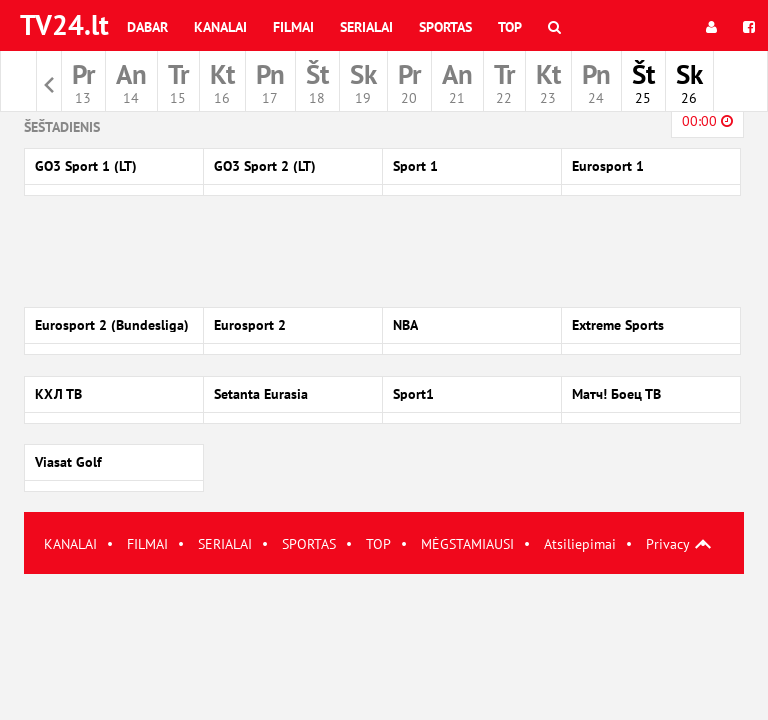  I want to click on Privacy, so click(668, 544).